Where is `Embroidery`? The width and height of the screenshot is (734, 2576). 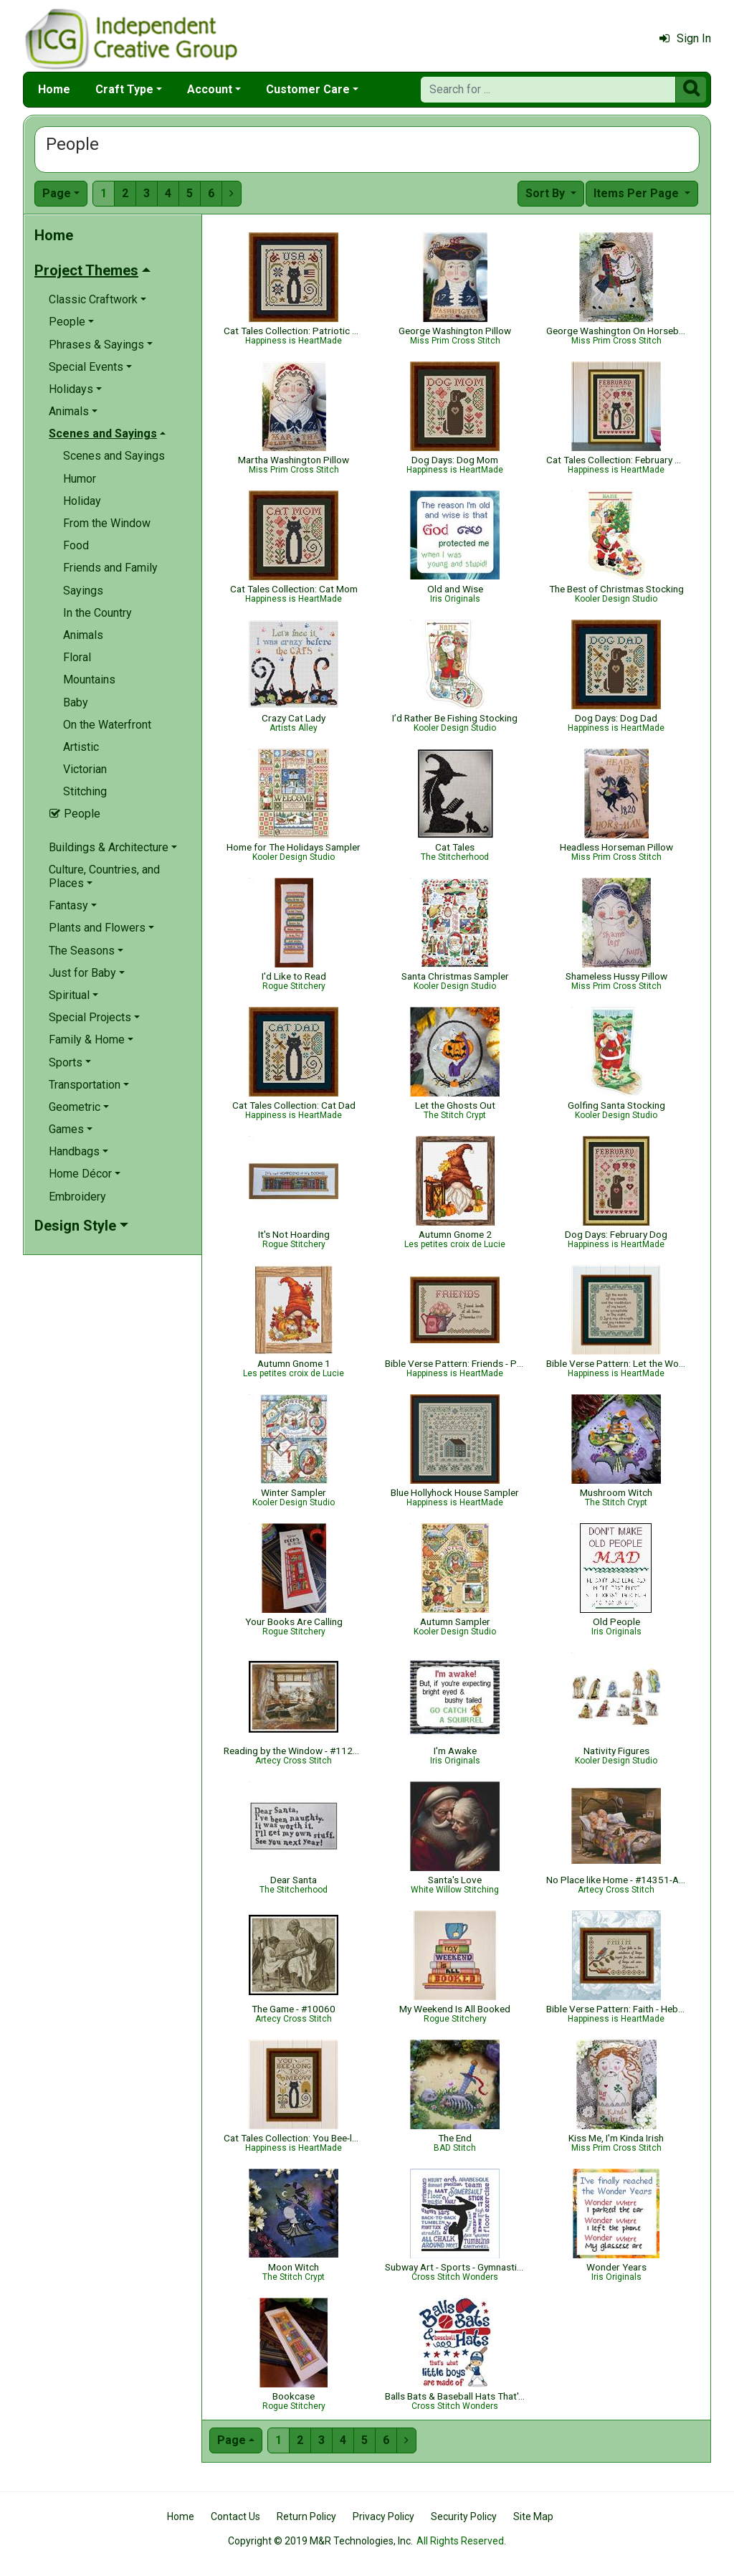
Embroidery is located at coordinates (77, 1196).